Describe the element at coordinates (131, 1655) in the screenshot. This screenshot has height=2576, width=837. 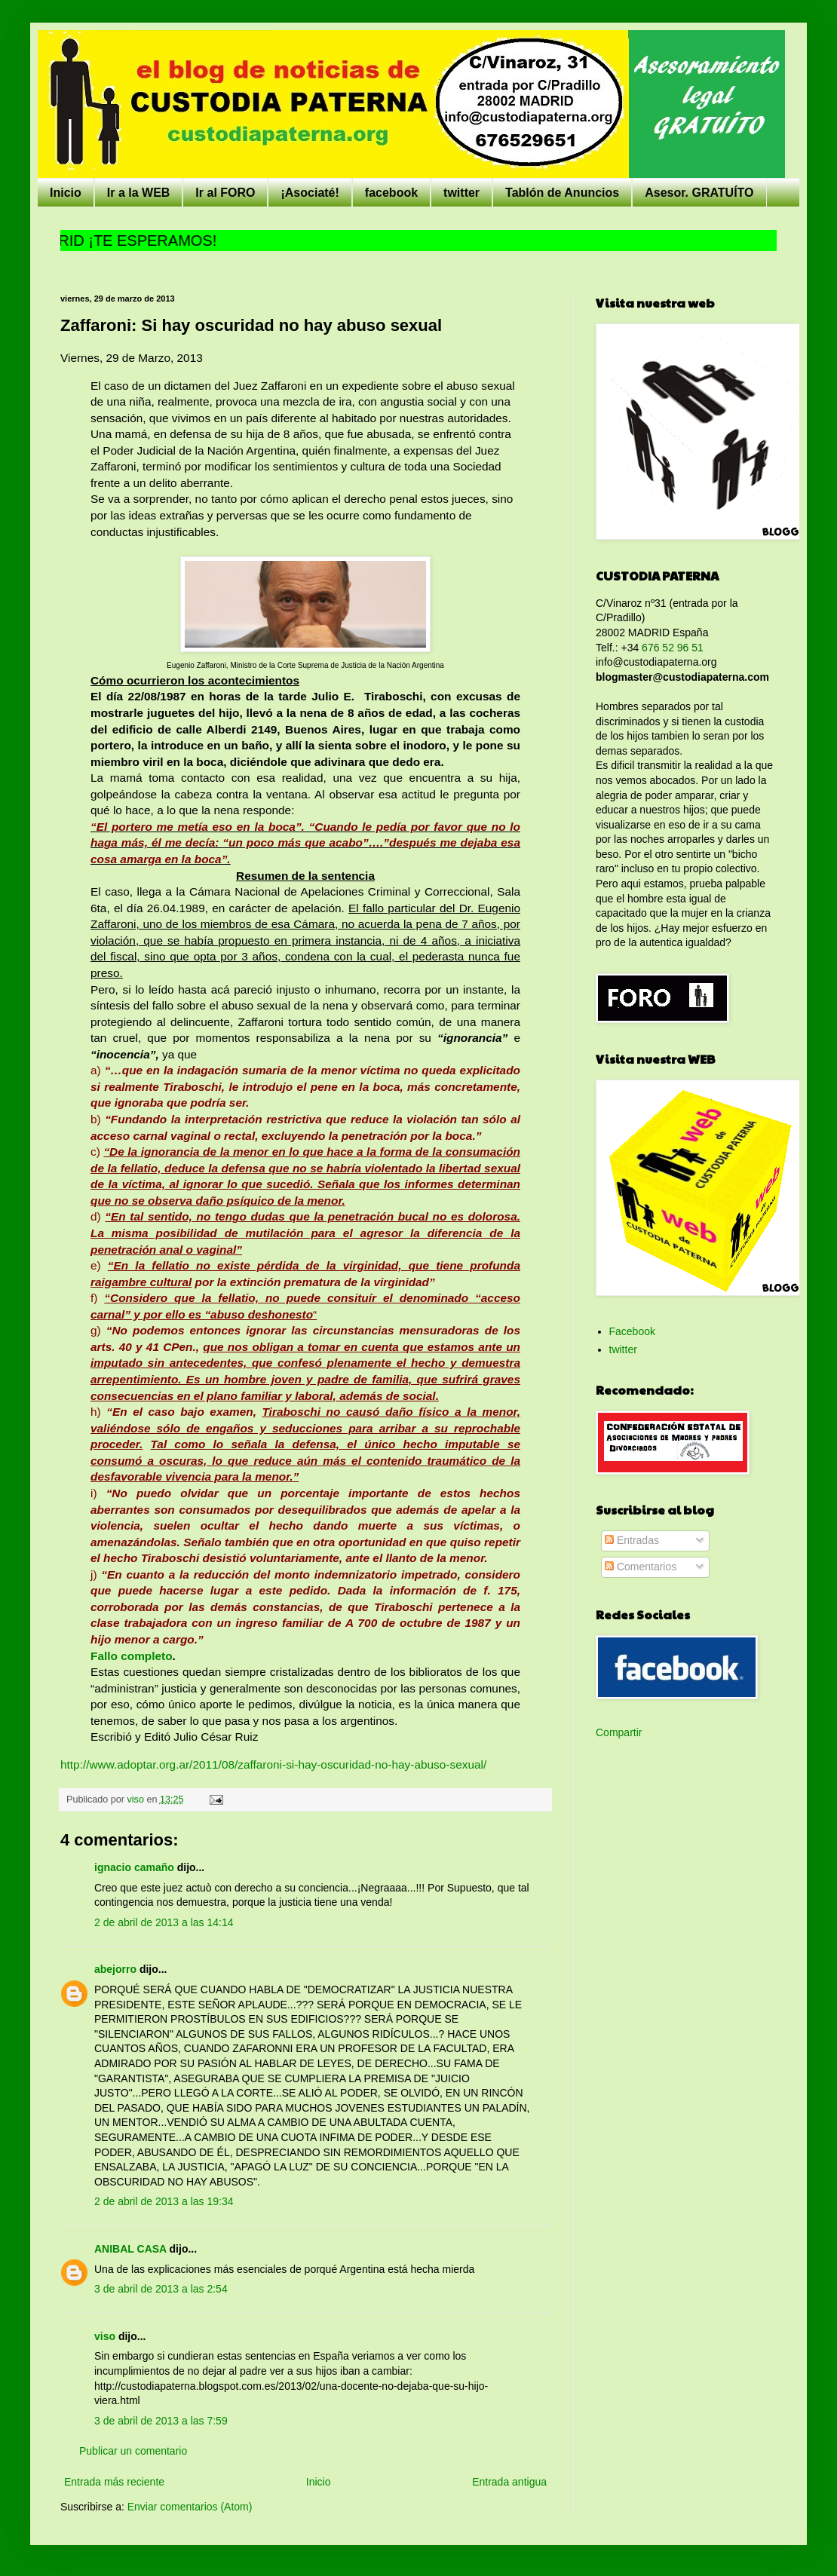
I see `Fallo completo` at that location.